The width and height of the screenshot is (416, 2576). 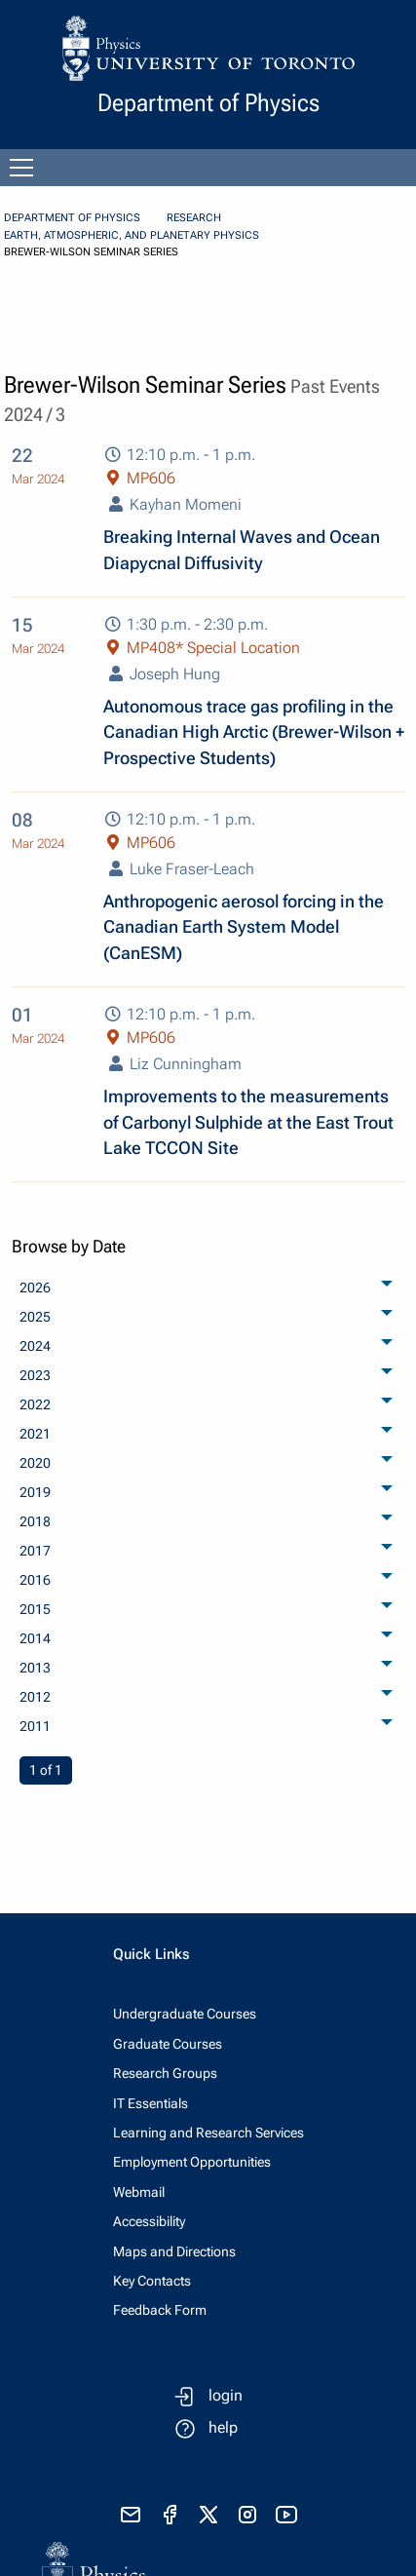 I want to click on 2011 [menuitem], so click(x=35, y=1726).